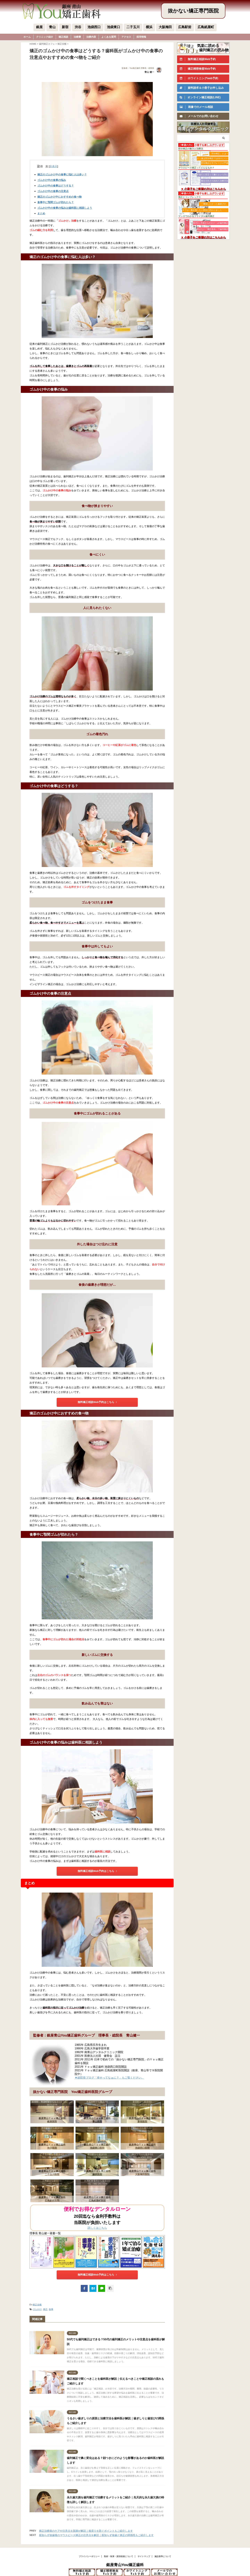 The image size is (250, 2576). I want to click on 池袋西口, so click(94, 27).